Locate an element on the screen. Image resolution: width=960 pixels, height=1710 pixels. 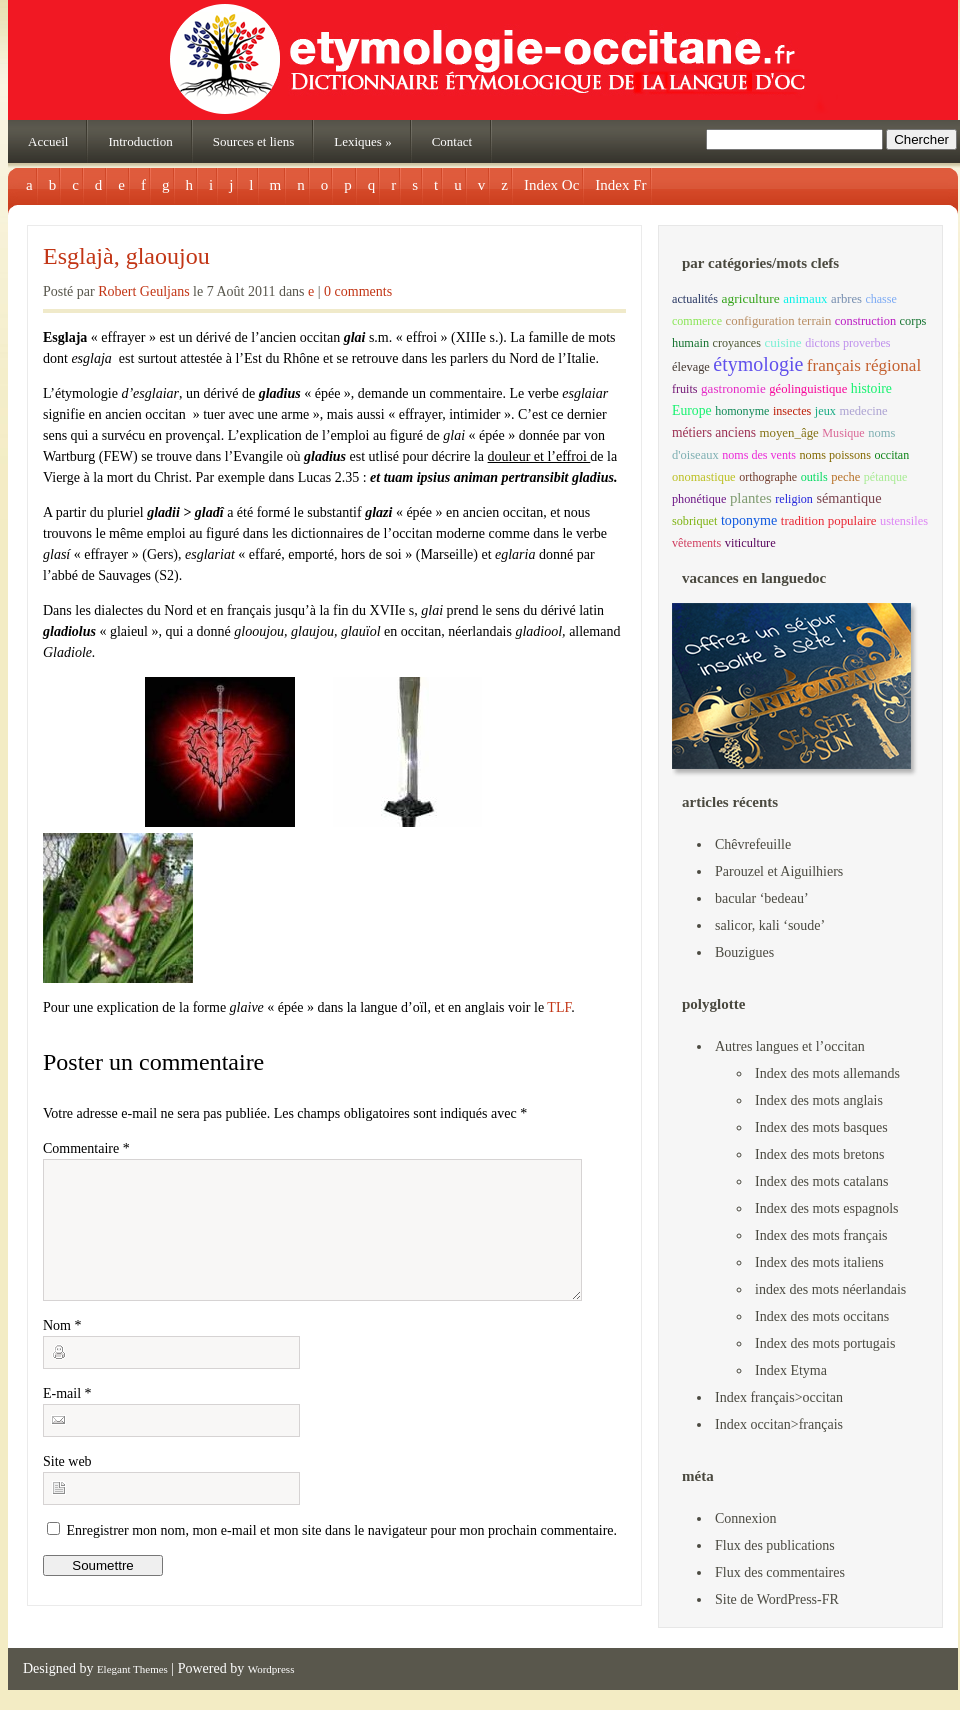
Wordpress is located at coordinates (271, 1669).